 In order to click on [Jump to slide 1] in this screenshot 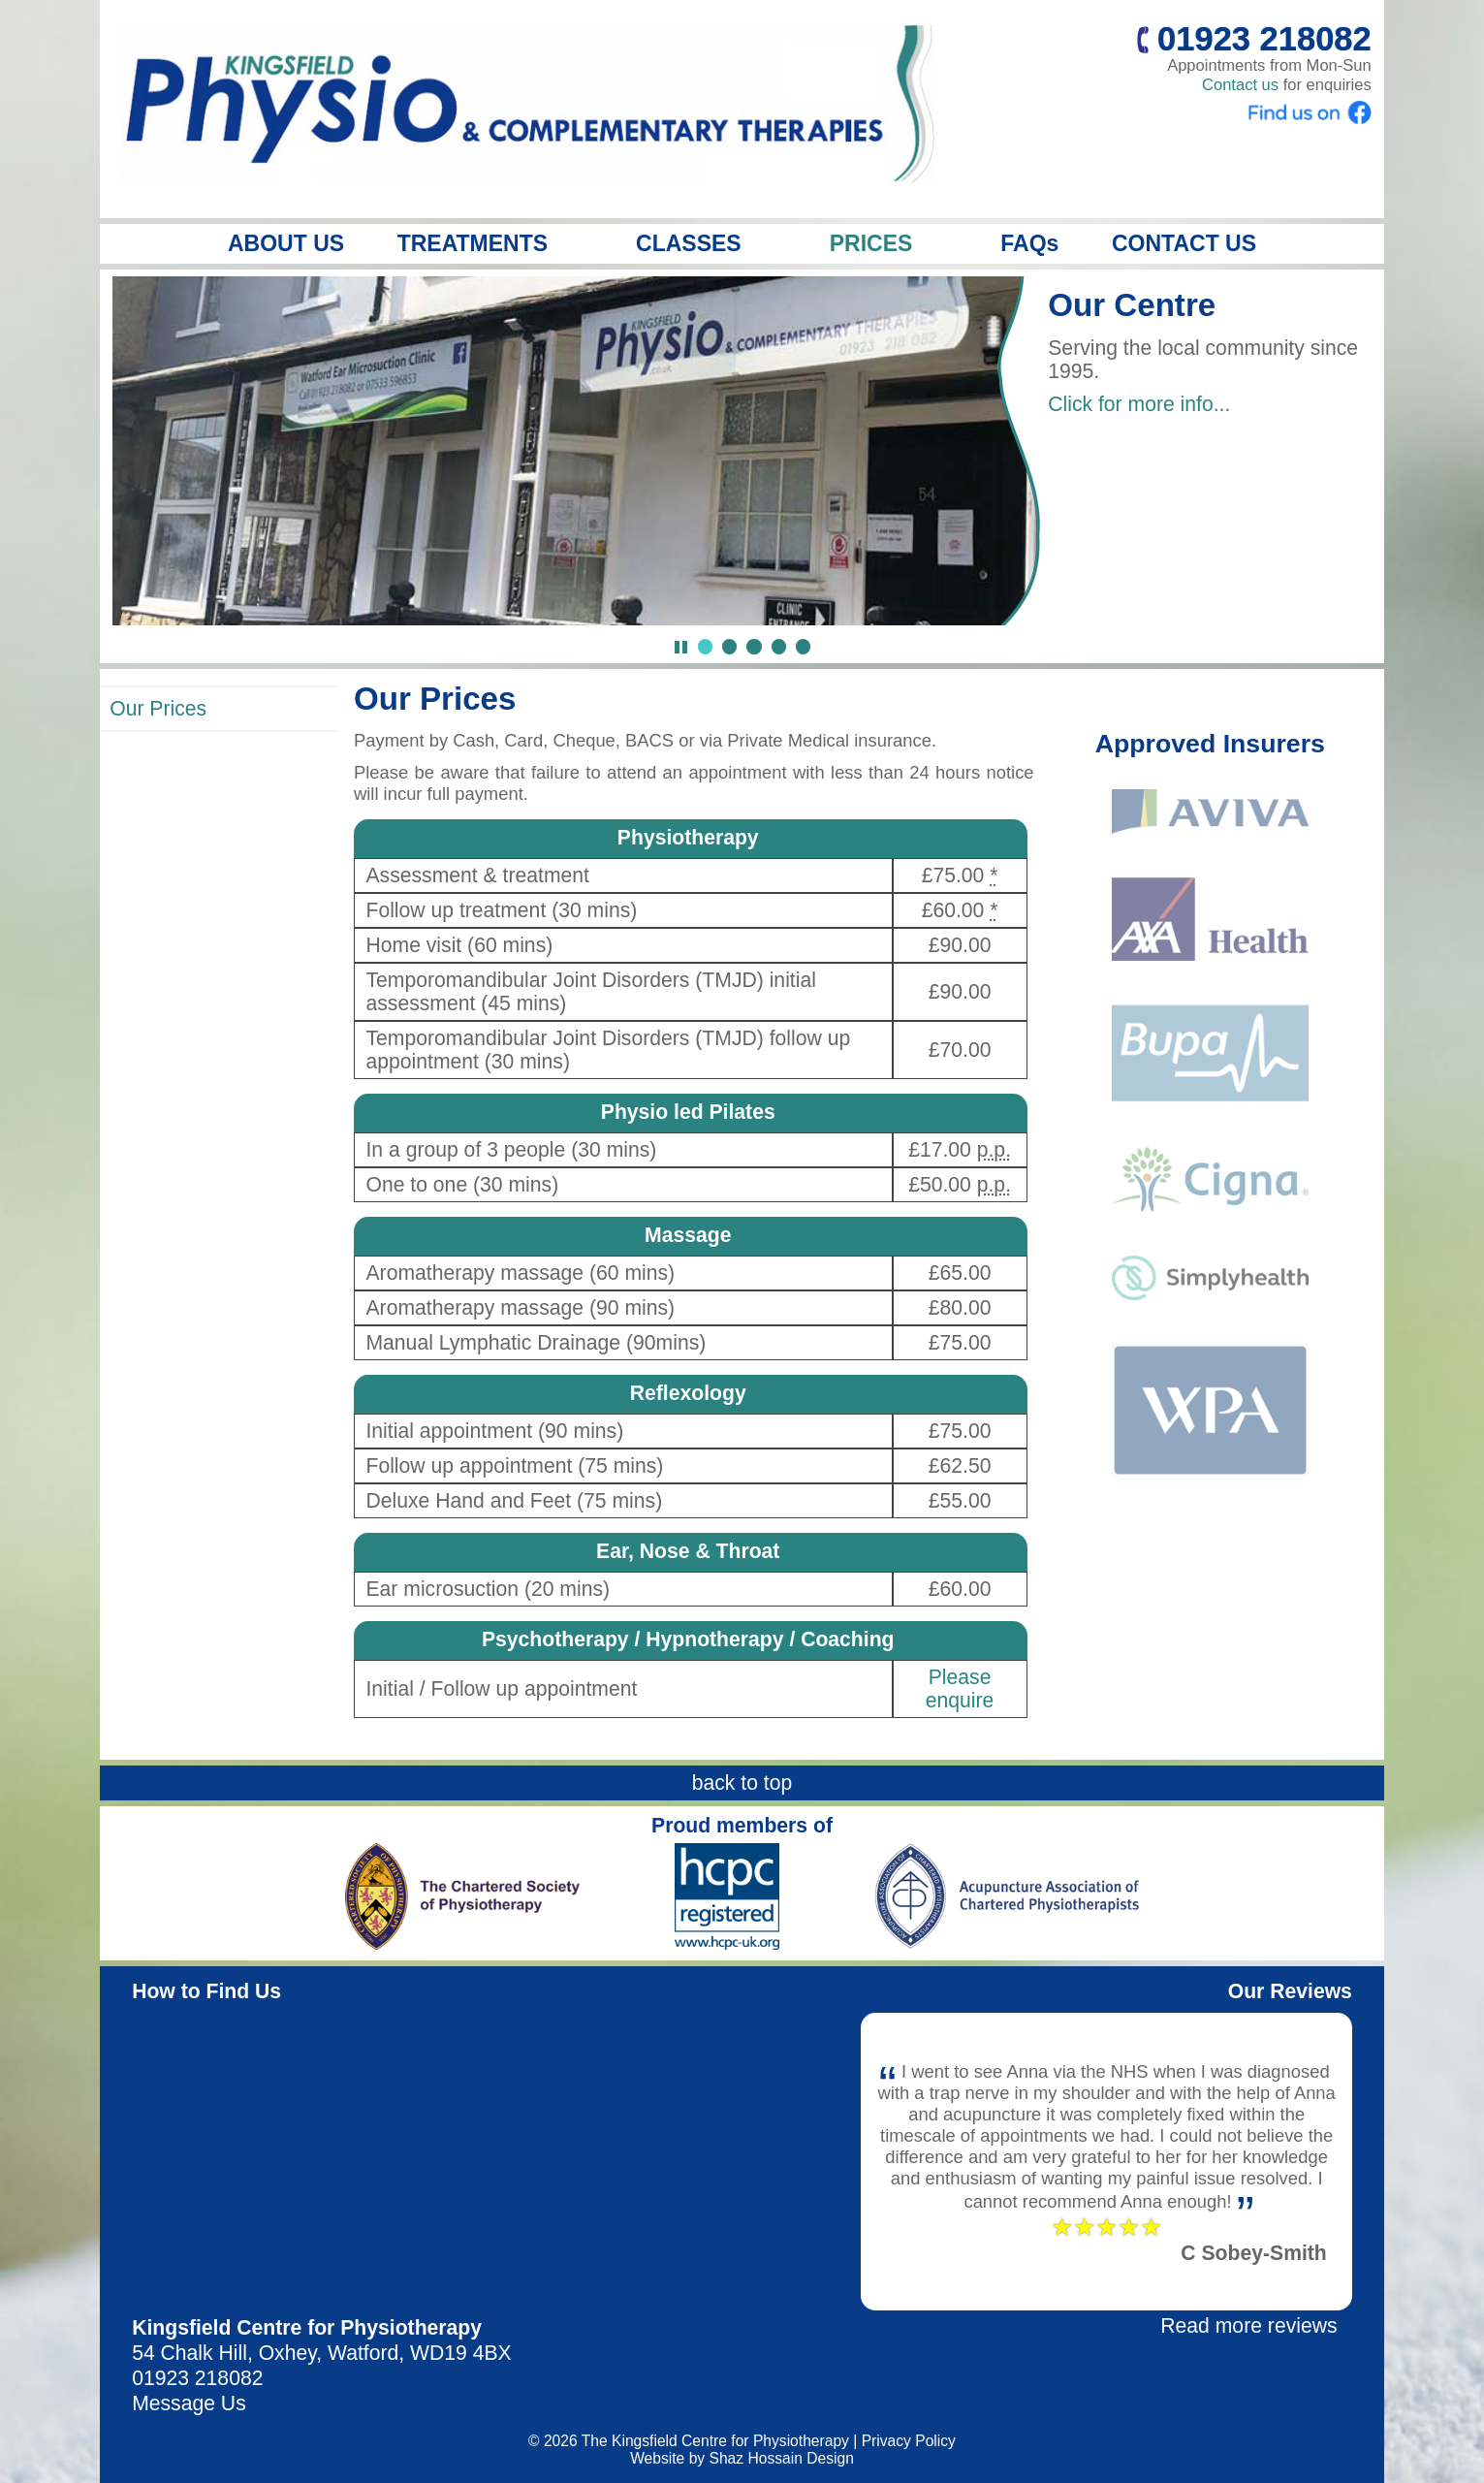, I will do `click(705, 646)`.